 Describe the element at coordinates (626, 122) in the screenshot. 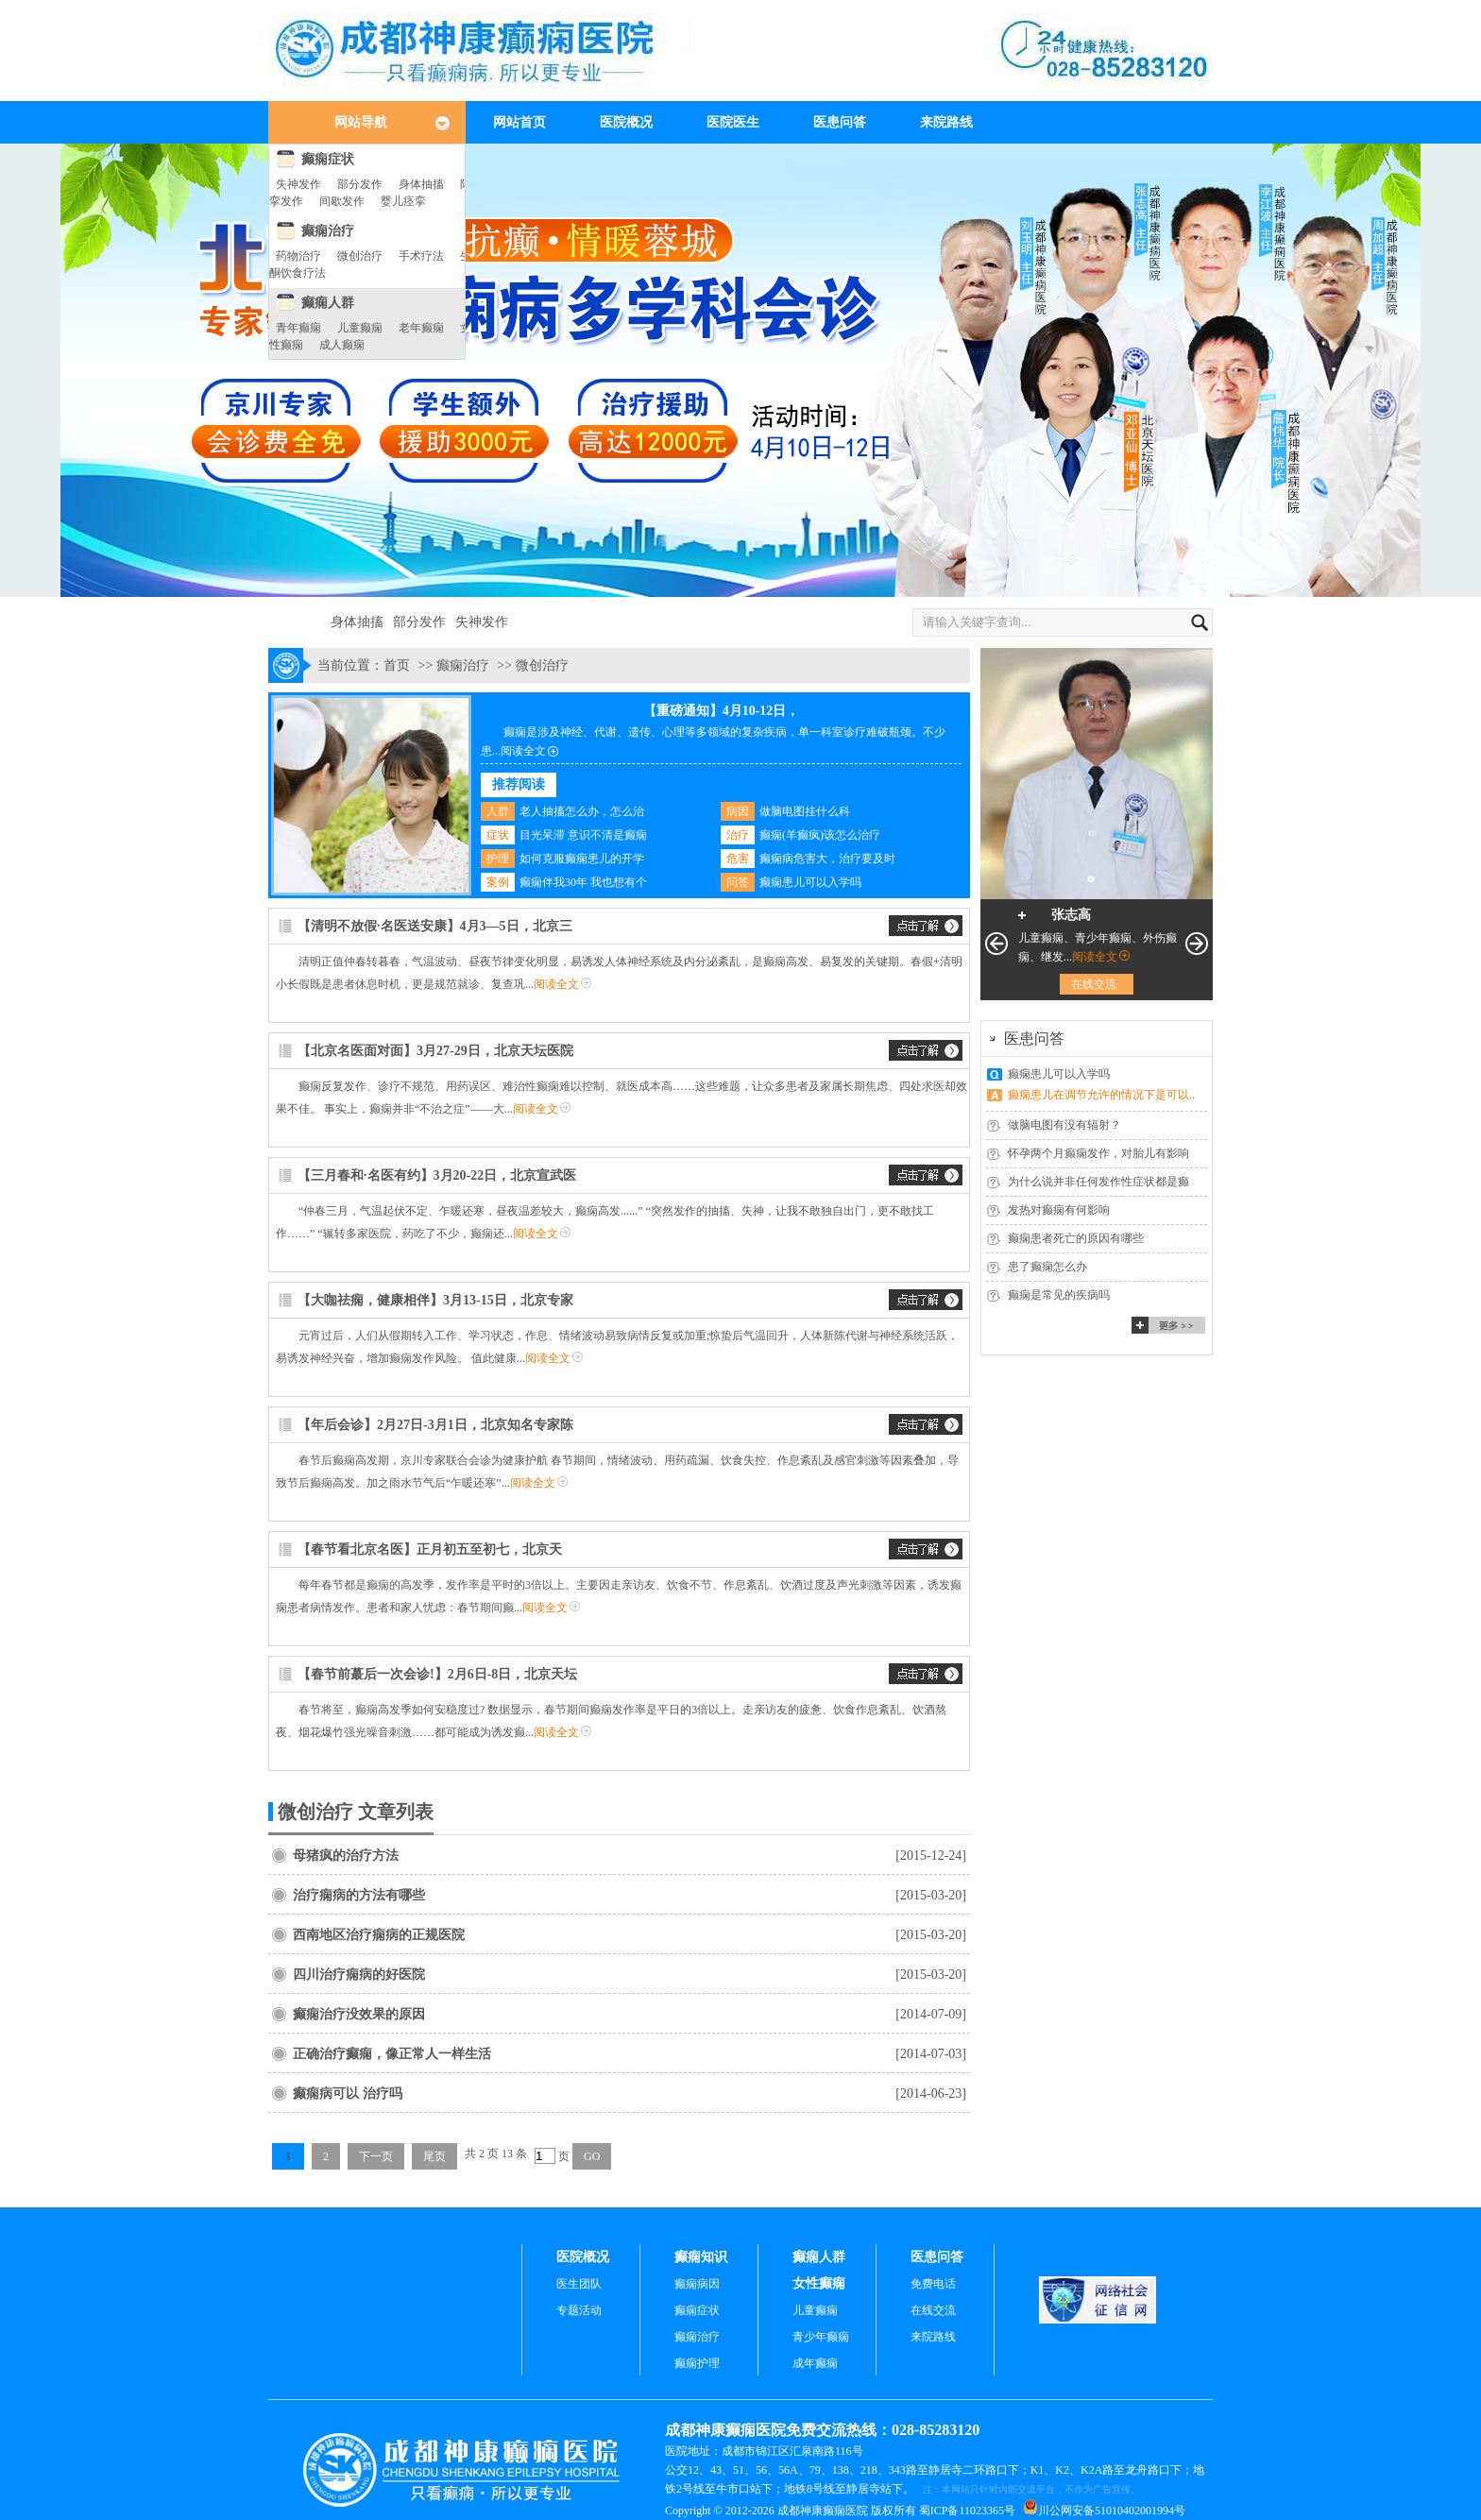

I see `医院概况` at that location.